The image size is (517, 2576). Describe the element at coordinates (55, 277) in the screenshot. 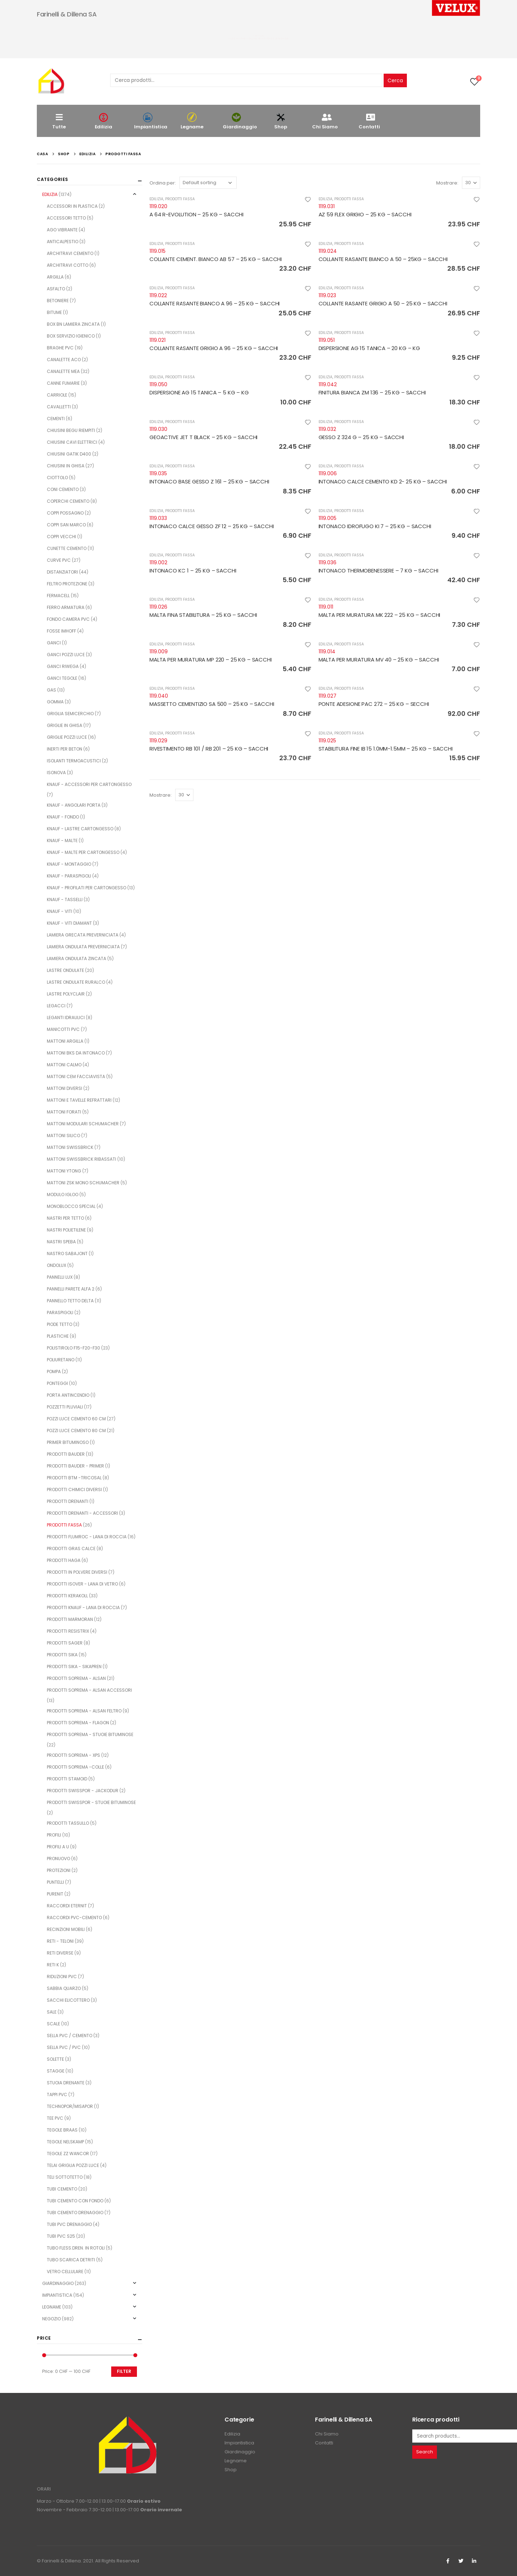

I see `ARGILLA` at that location.